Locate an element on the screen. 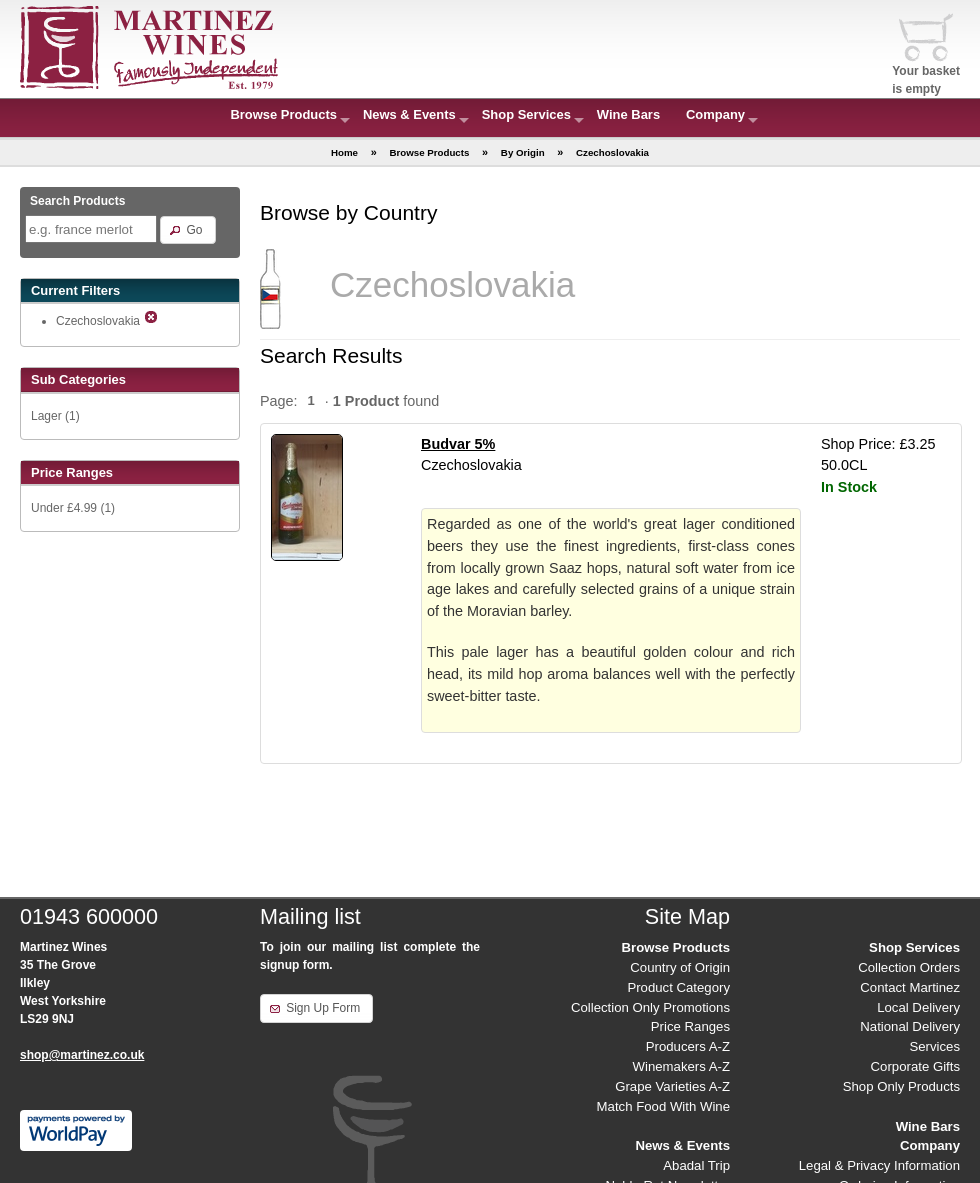 The image size is (980, 1183). Corporate Gifts is located at coordinates (915, 1066).